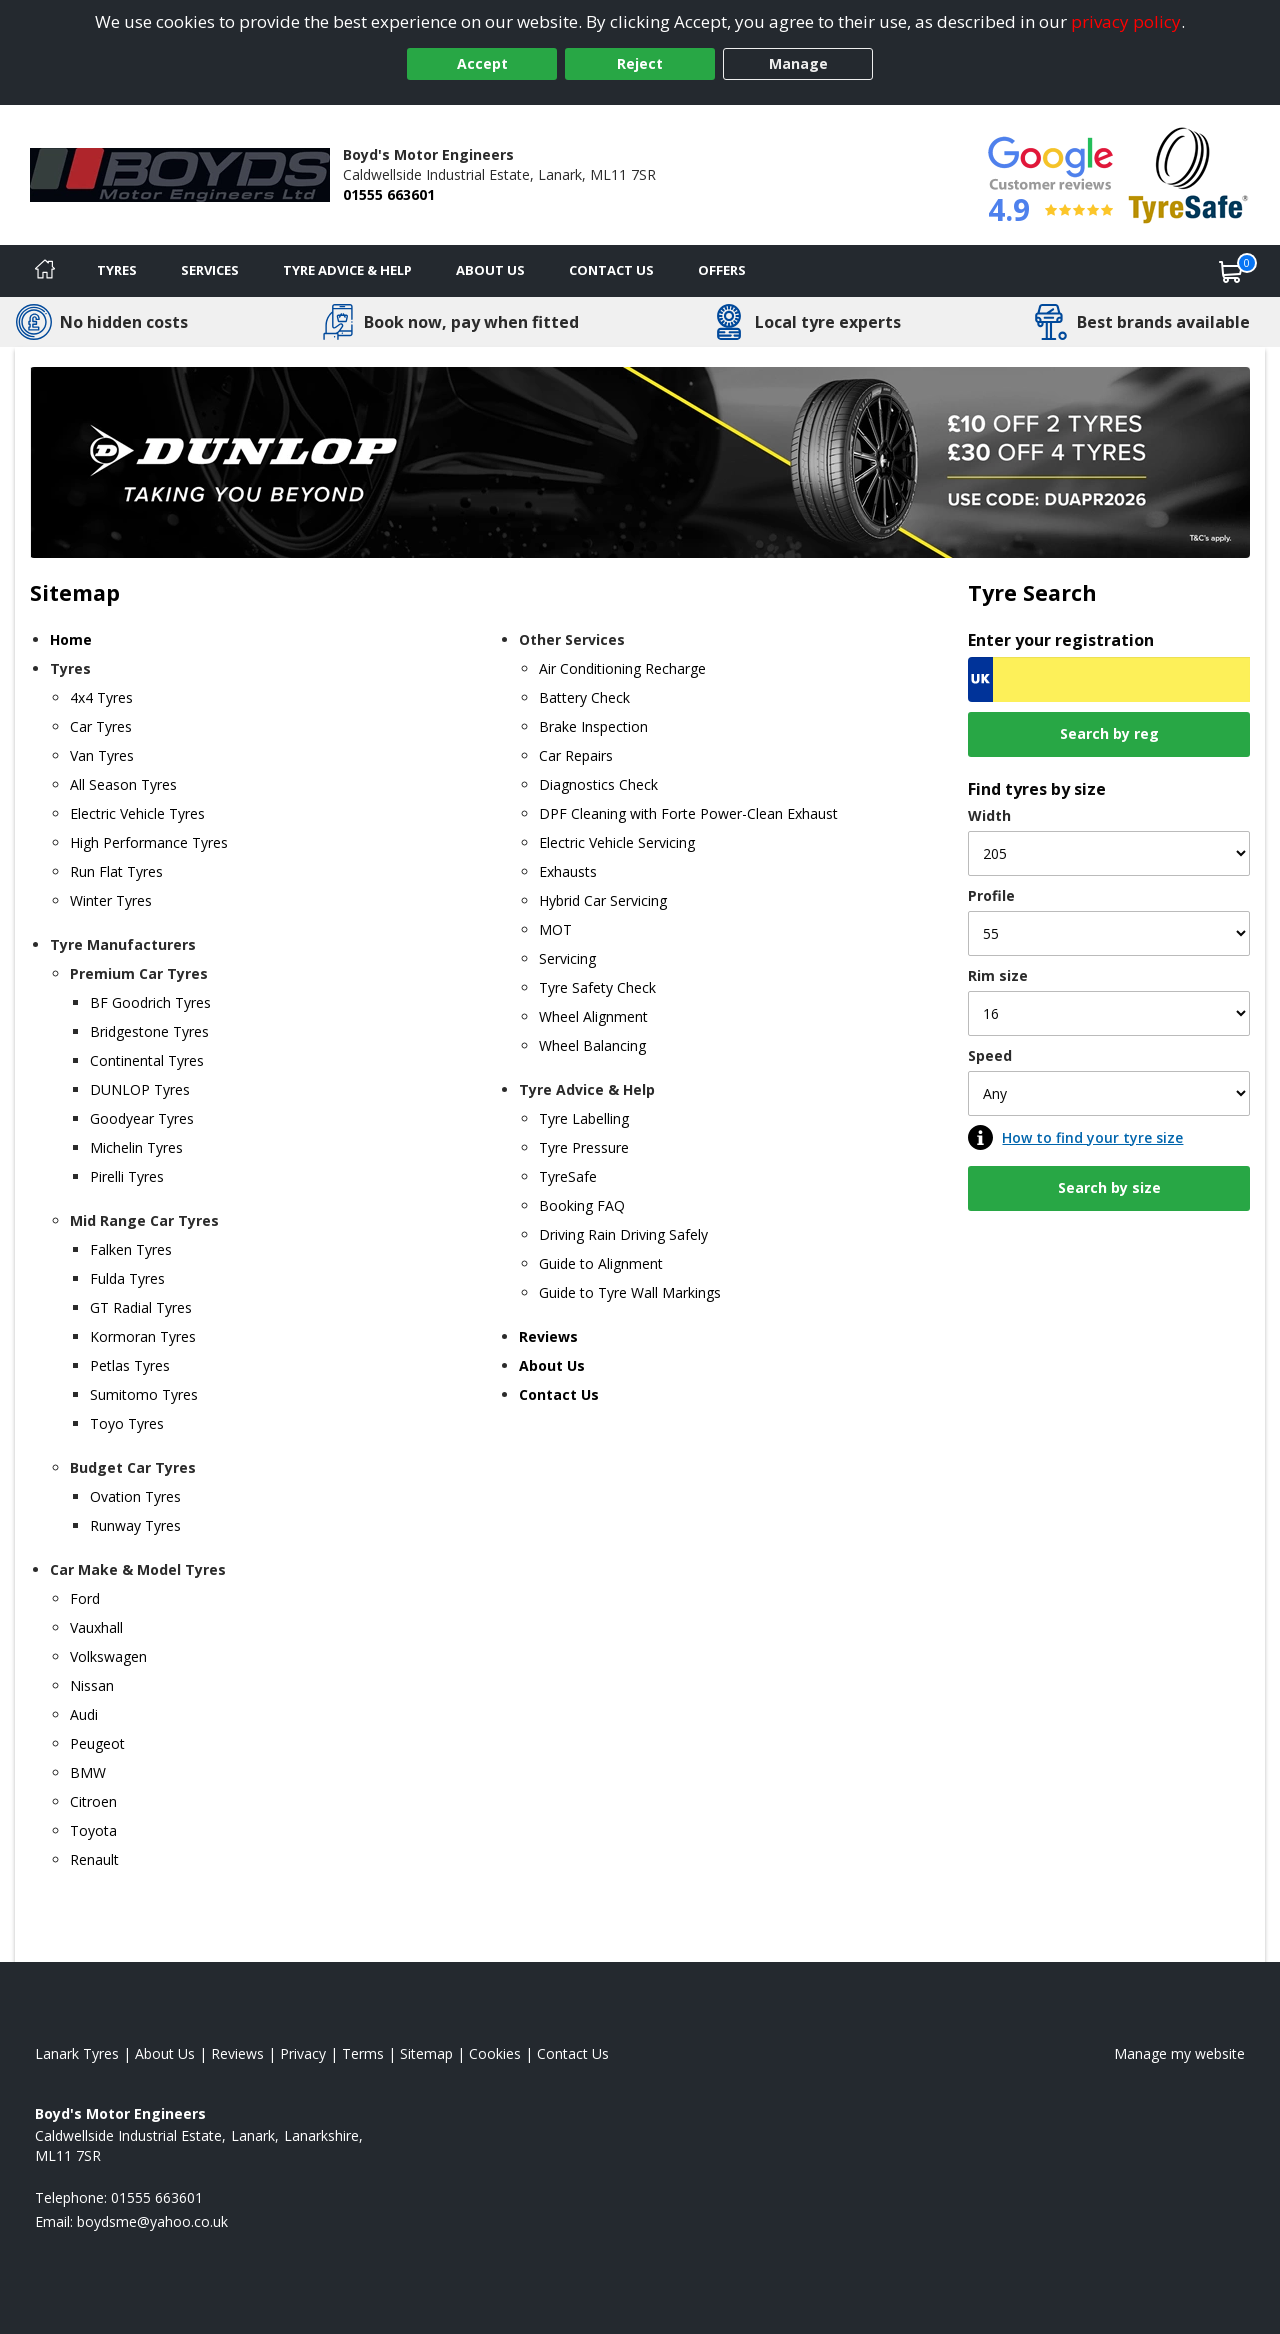  Describe the element at coordinates (593, 1016) in the screenshot. I see `Wheel Alignment` at that location.